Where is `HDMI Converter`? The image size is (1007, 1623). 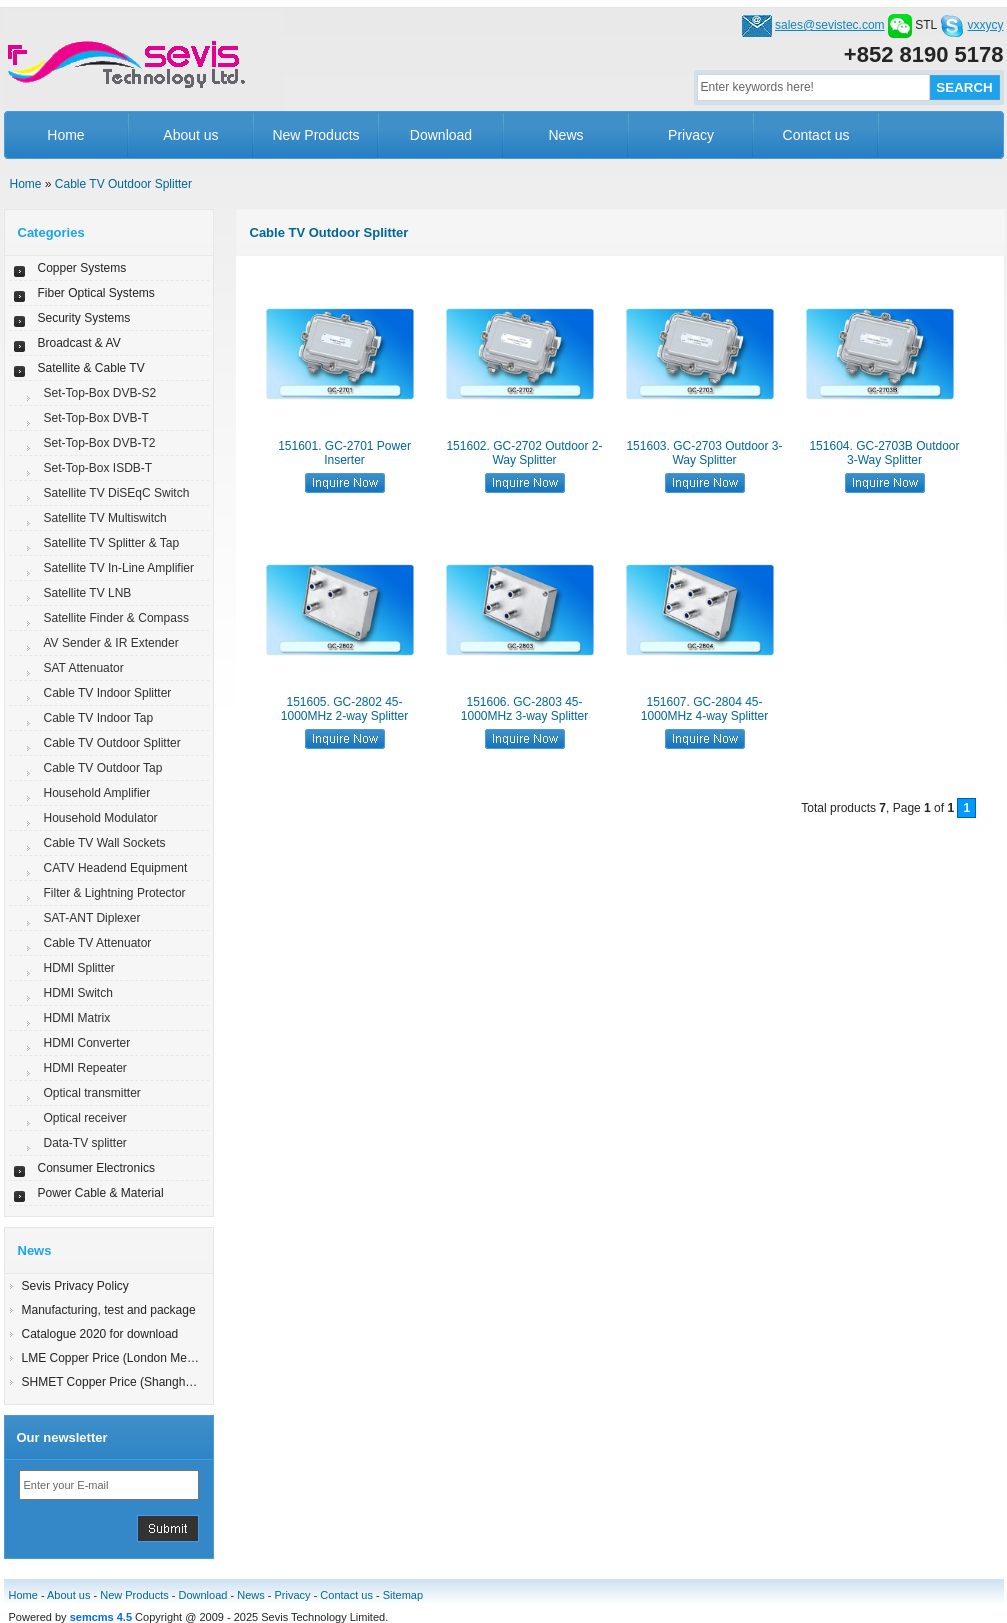 HDMI Converter is located at coordinates (87, 1043).